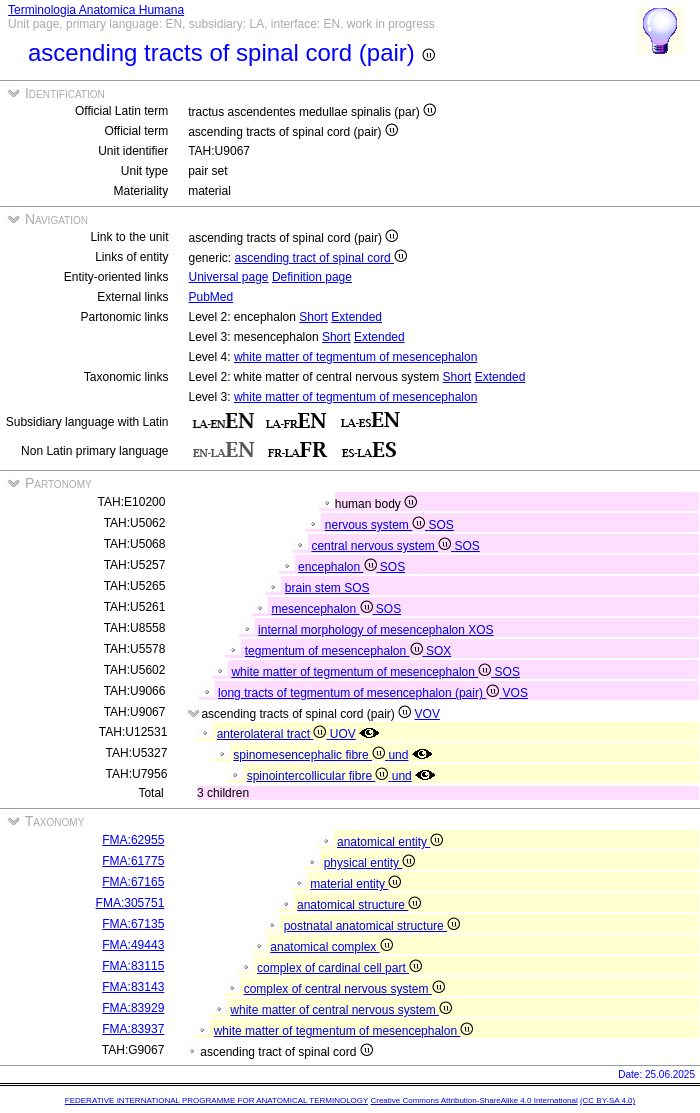 This screenshot has height=1113, width=700. What do you see at coordinates (133, 987) in the screenshot?
I see `FMA:83143` at bounding box center [133, 987].